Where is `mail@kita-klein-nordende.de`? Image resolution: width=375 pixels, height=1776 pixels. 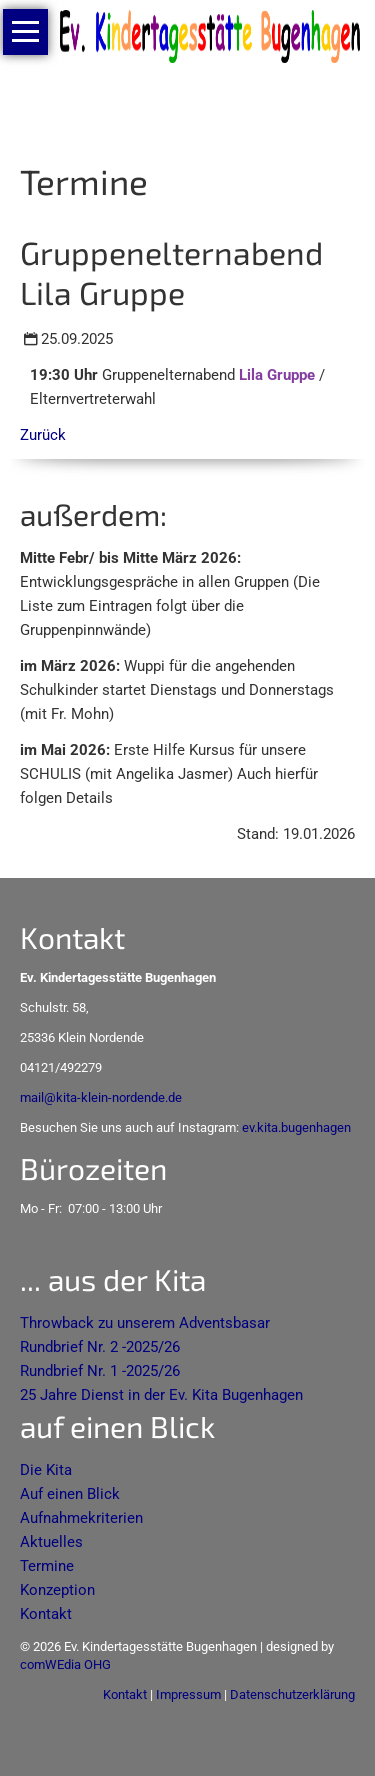 mail@kita-klein-nordende.de is located at coordinates (101, 1097).